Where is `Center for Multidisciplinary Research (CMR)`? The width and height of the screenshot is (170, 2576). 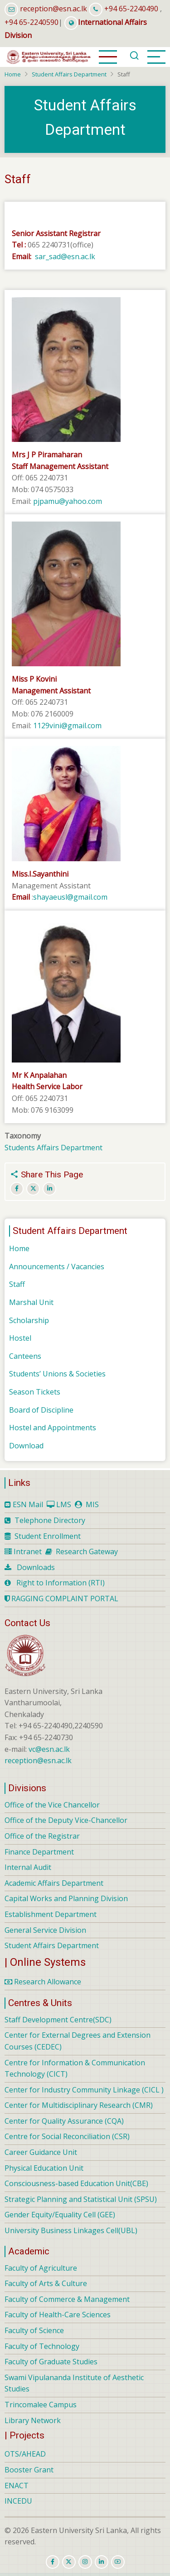
Center for Multidisciplinary Research (CMR) is located at coordinates (79, 2105).